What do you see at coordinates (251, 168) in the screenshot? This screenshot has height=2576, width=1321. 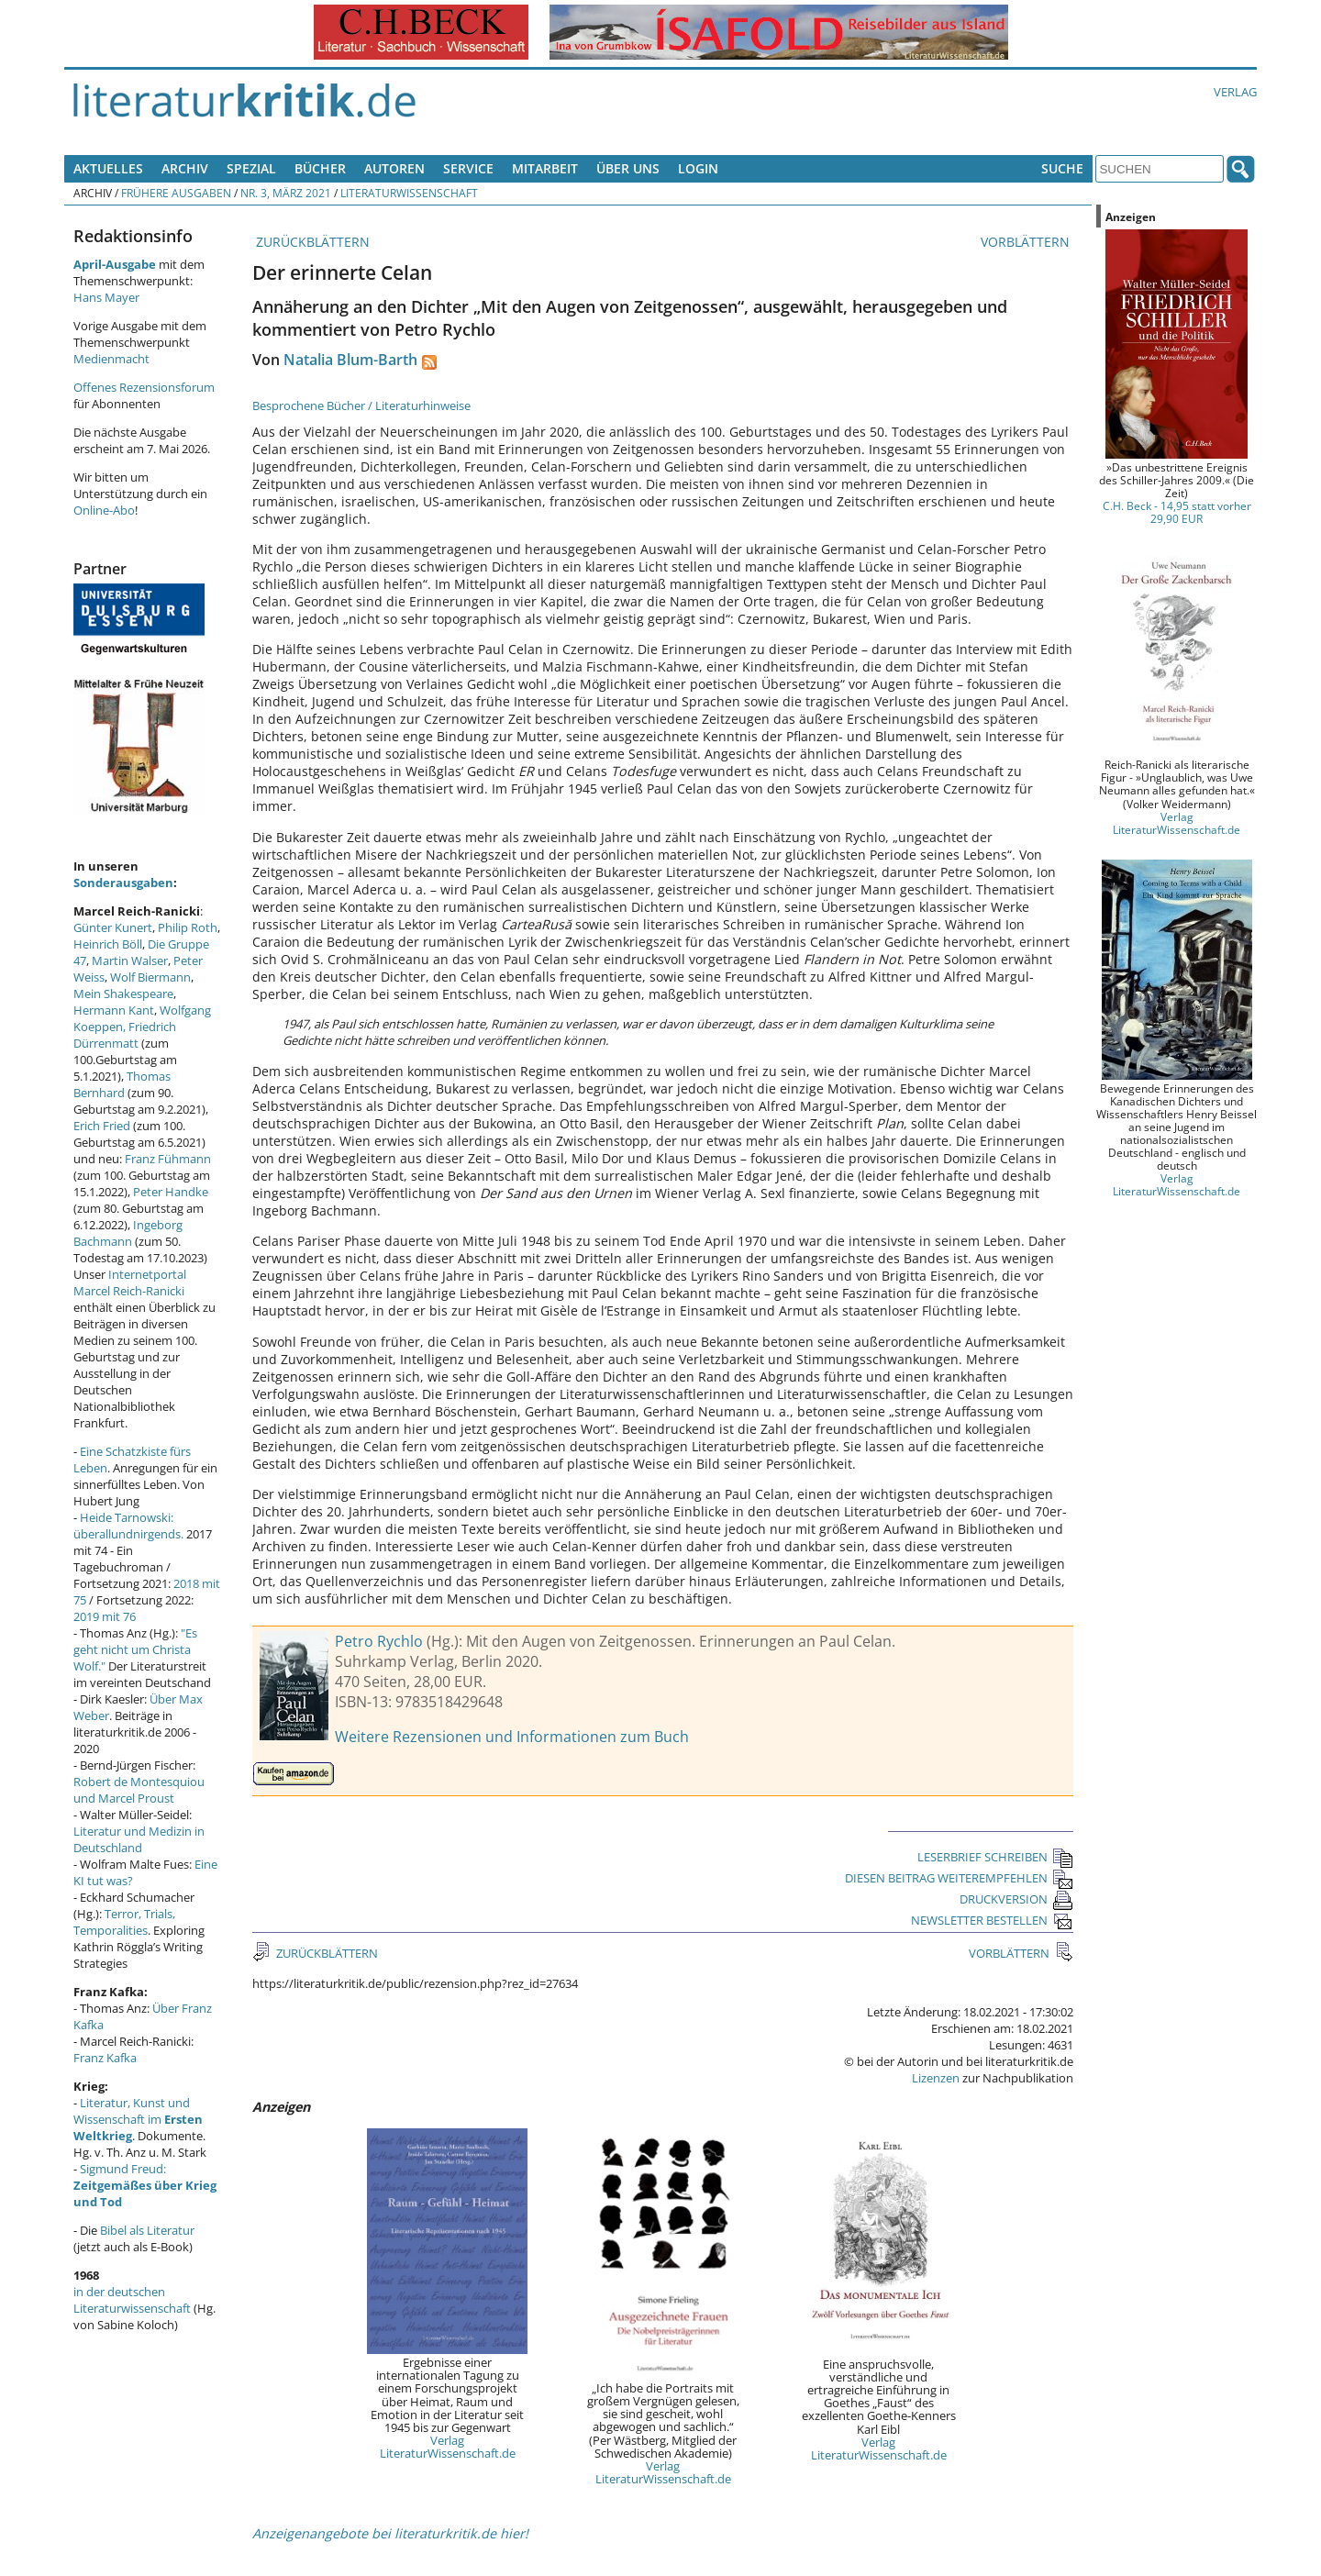 I see `Spezial` at bounding box center [251, 168].